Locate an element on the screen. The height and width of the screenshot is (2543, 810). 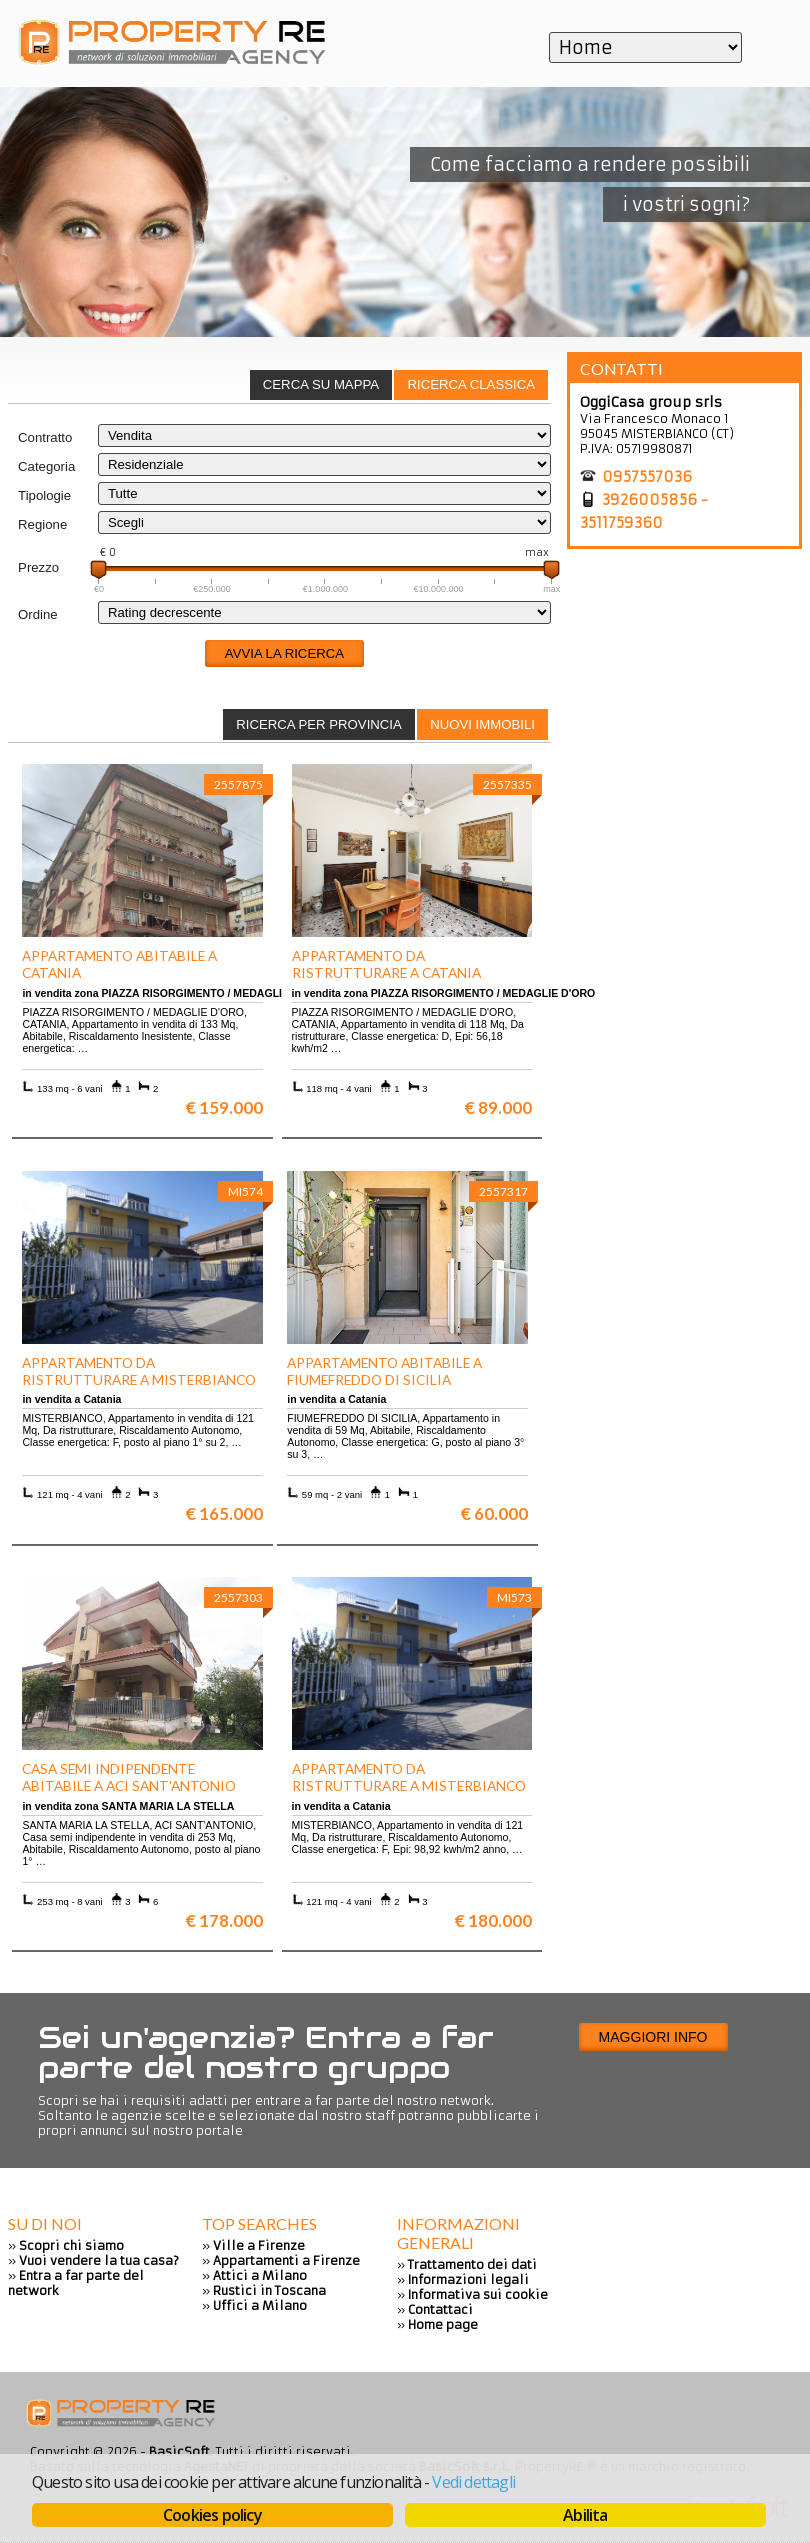
Cookies policy is located at coordinates (212, 2515).